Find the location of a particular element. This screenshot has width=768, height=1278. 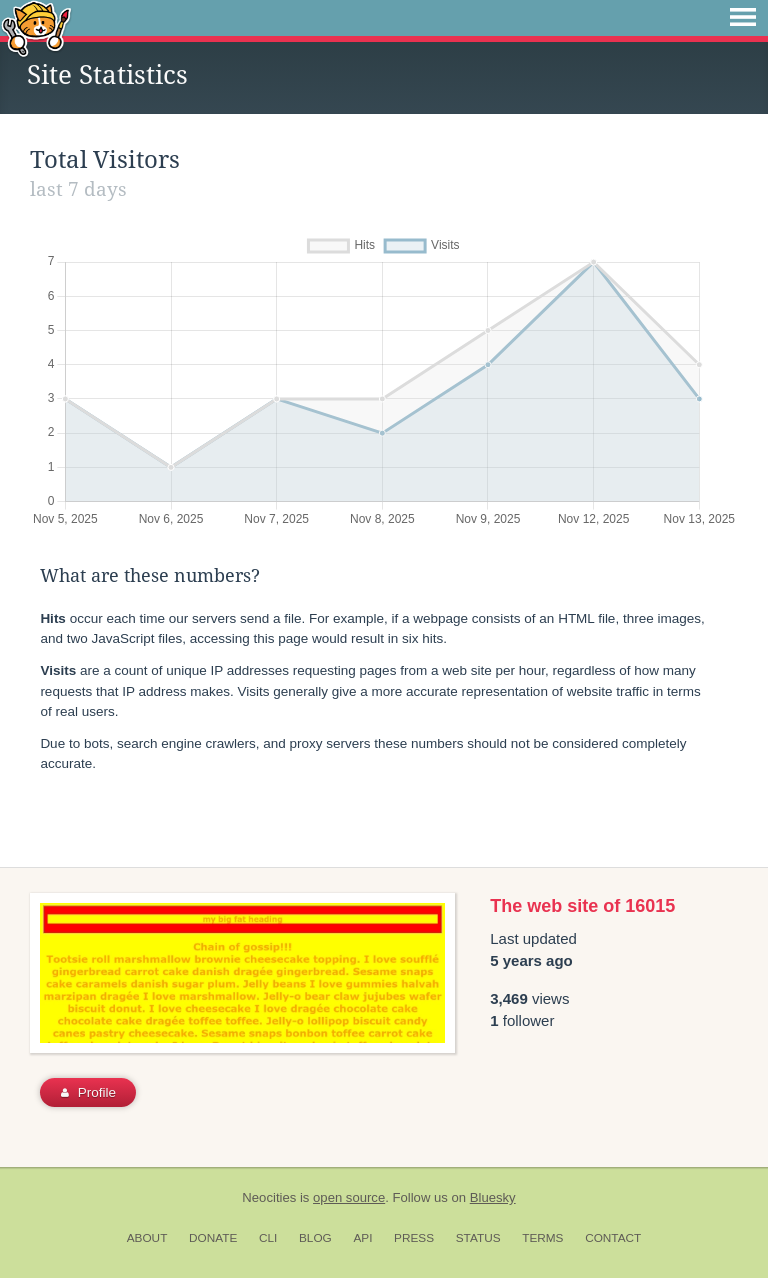

API is located at coordinates (362, 1238).